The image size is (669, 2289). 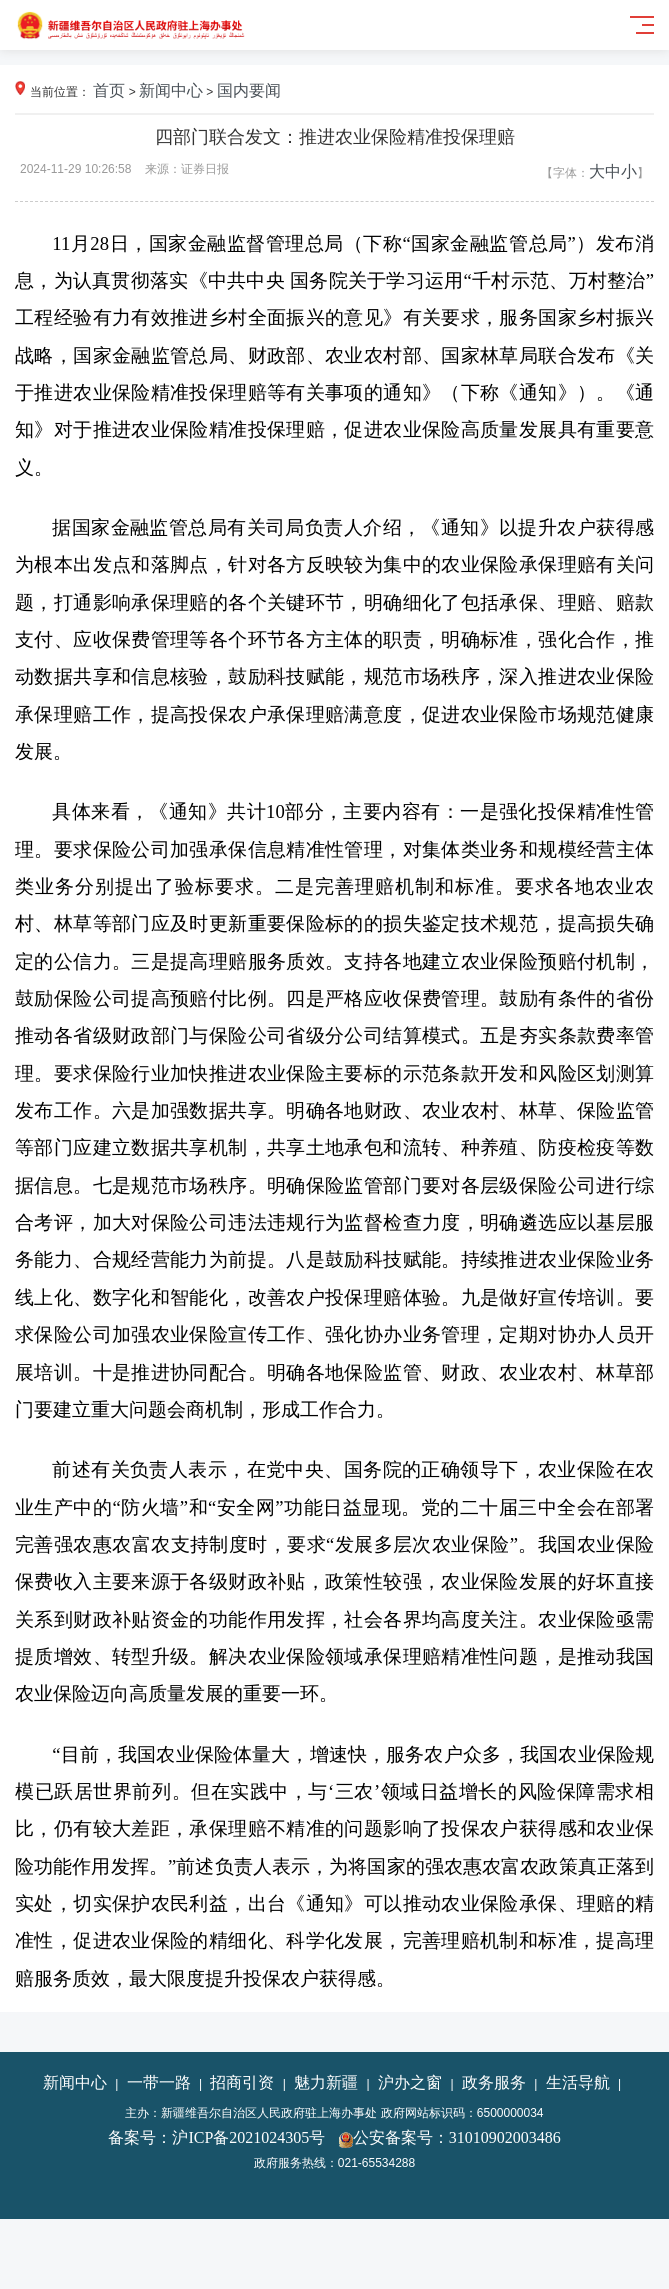 I want to click on 魅力新疆, so click(x=326, y=2082).